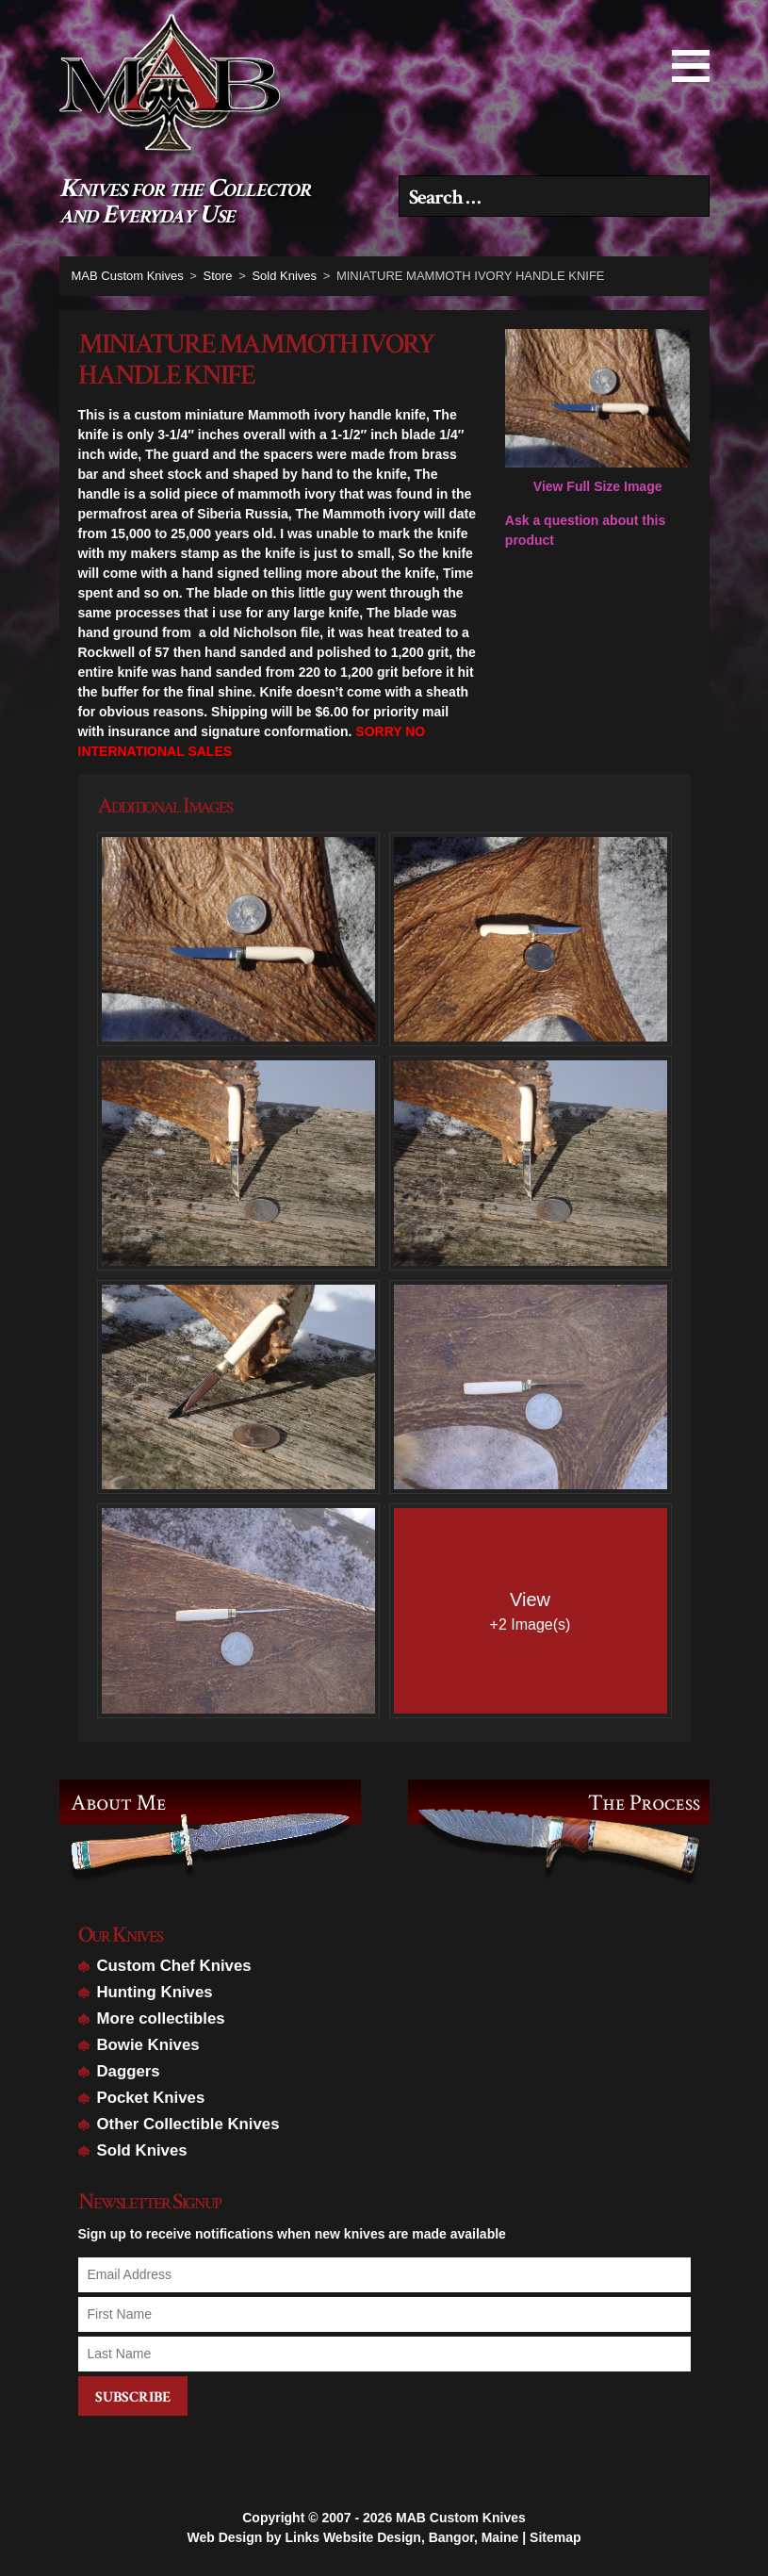 This screenshot has height=2576, width=768. What do you see at coordinates (155, 1992) in the screenshot?
I see `Hunting Knives` at bounding box center [155, 1992].